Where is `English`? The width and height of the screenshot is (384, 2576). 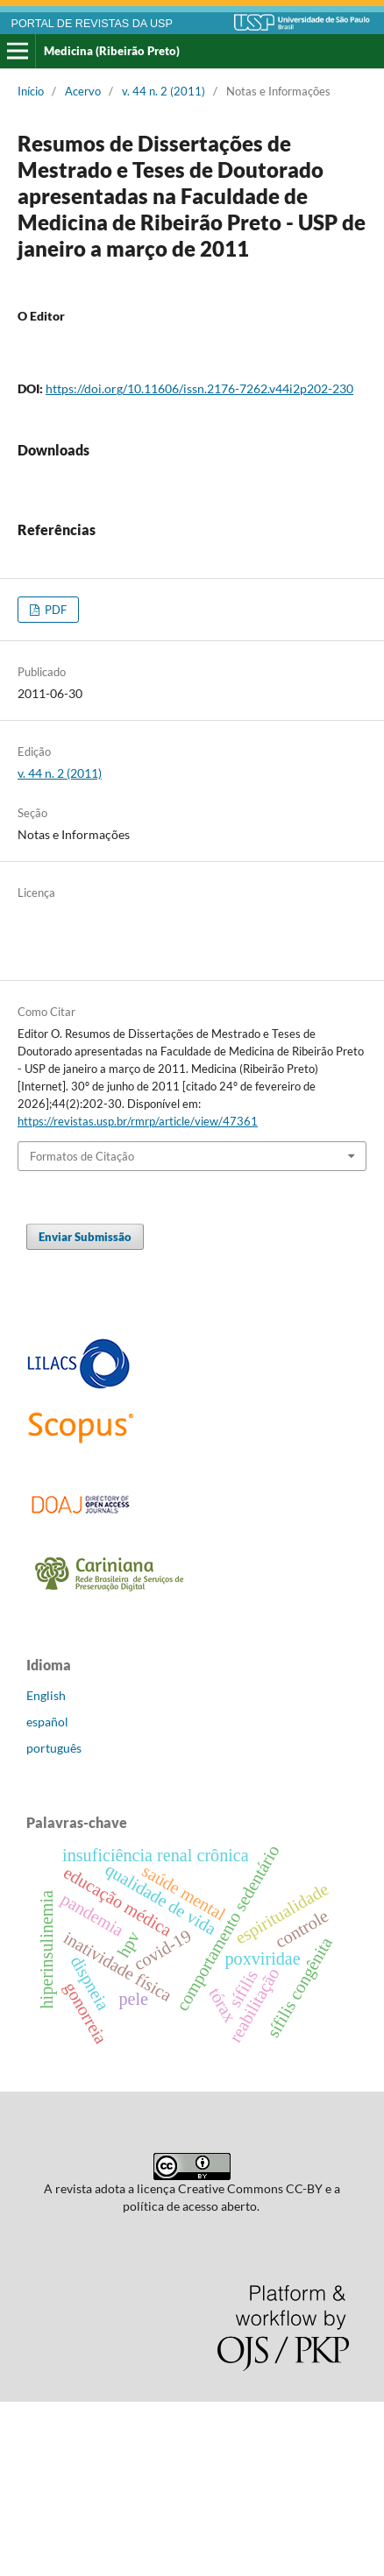 English is located at coordinates (46, 1869).